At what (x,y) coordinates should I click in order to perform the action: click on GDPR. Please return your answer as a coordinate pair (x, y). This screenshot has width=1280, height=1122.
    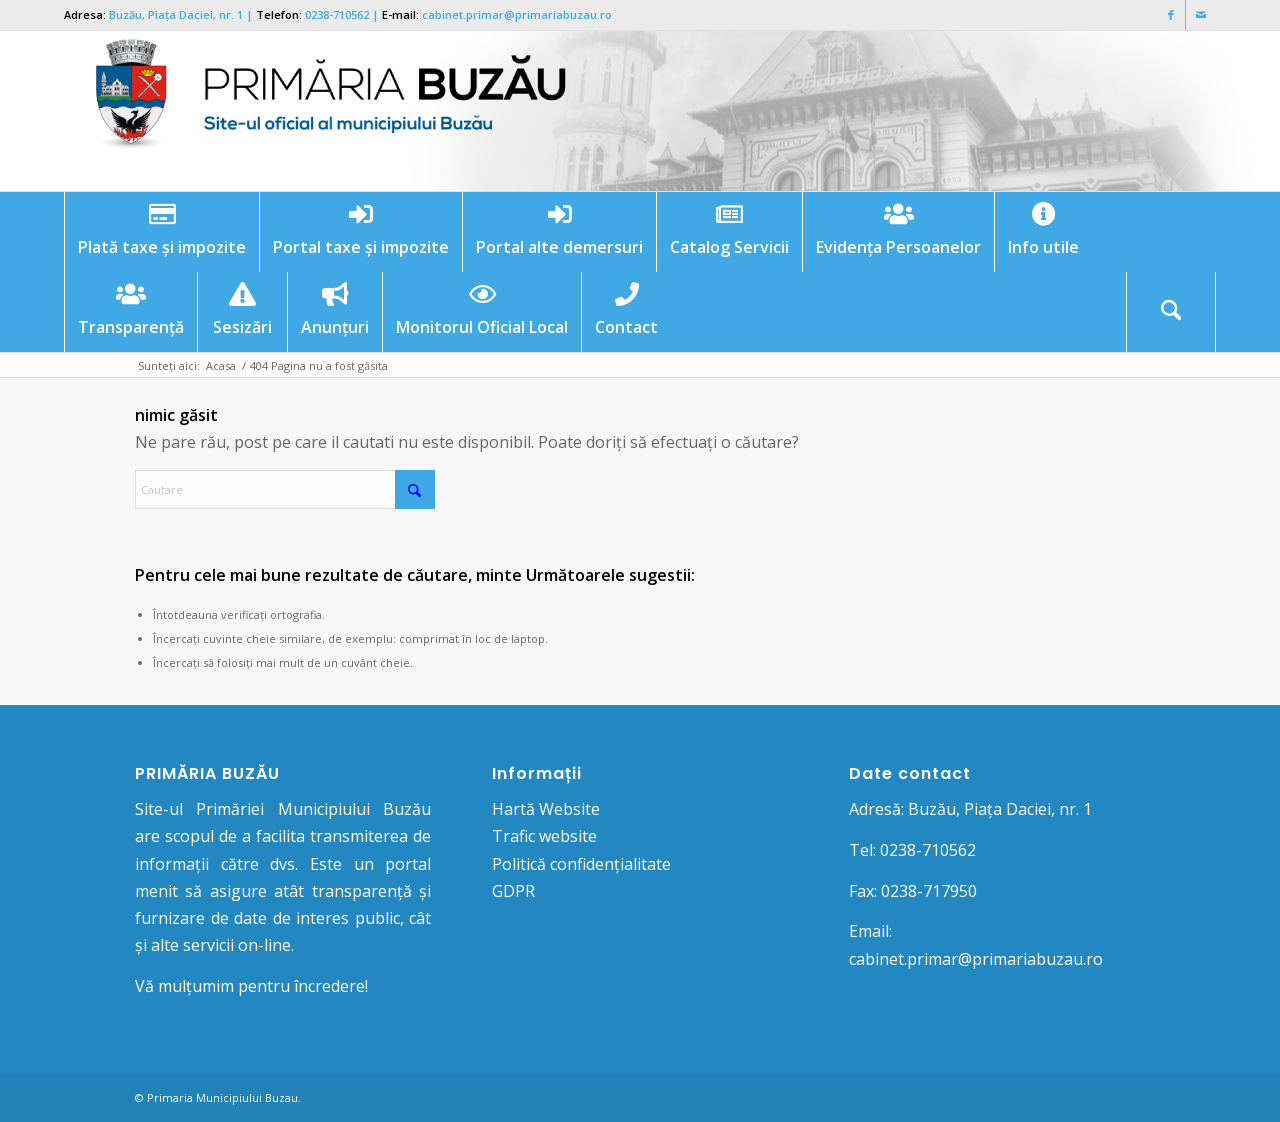
    Looking at the image, I should click on (513, 891).